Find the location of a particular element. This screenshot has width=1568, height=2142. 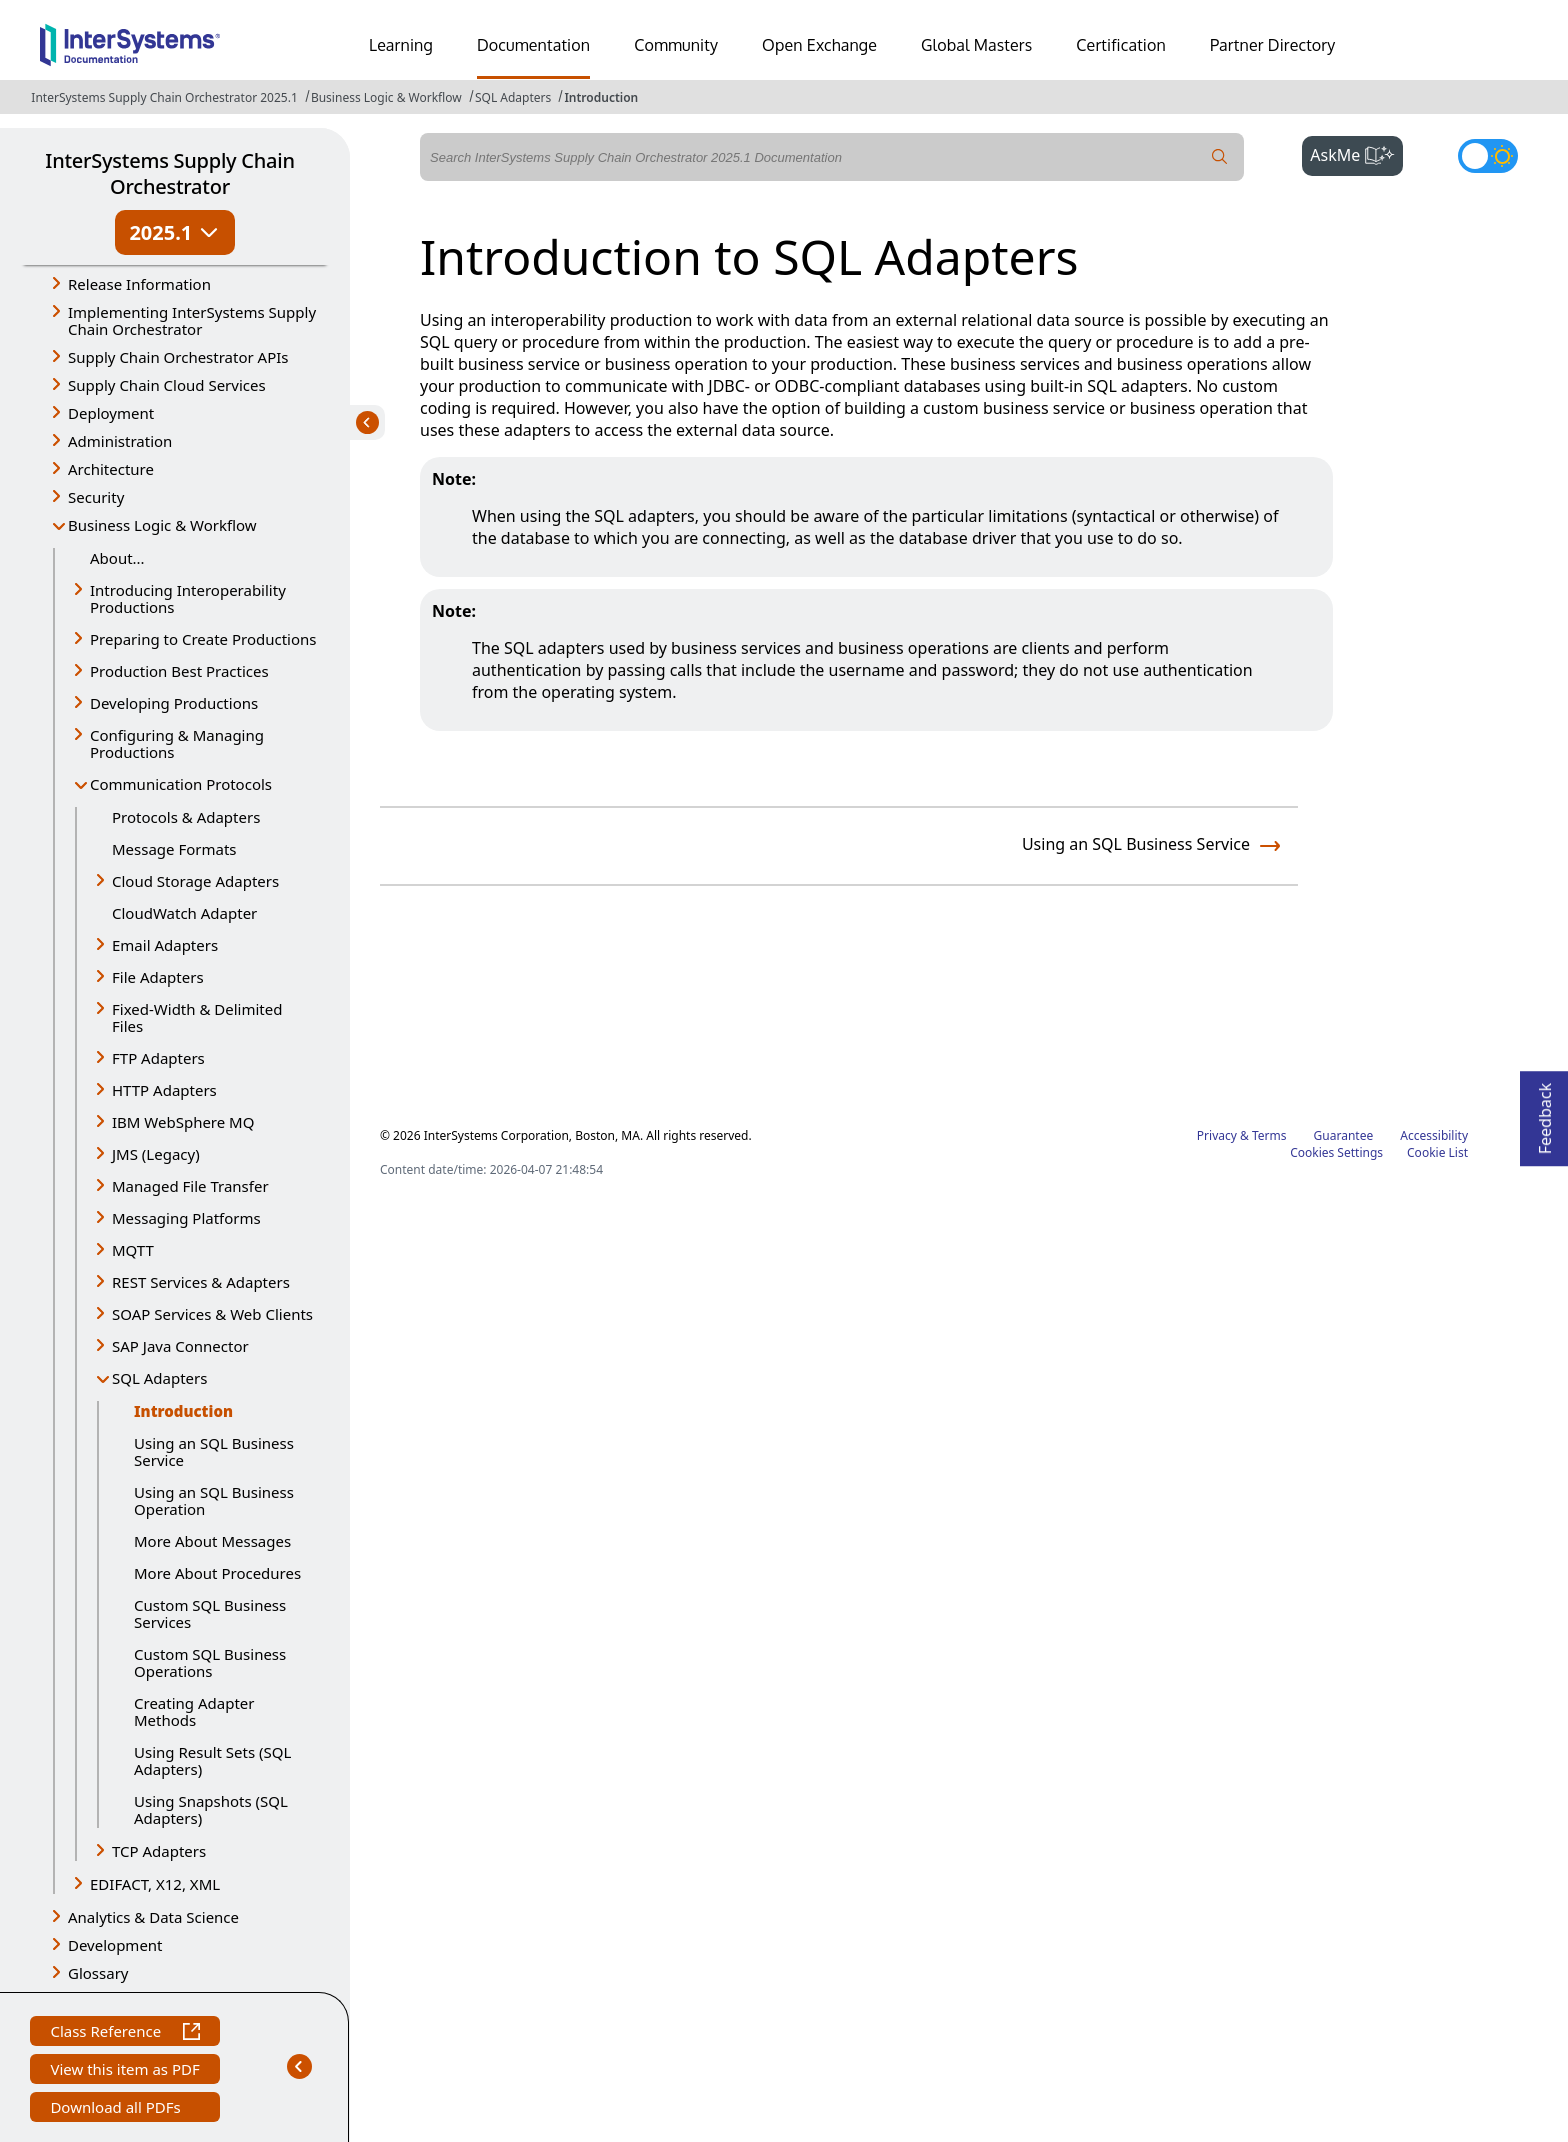

Partner Directory is located at coordinates (1273, 45).